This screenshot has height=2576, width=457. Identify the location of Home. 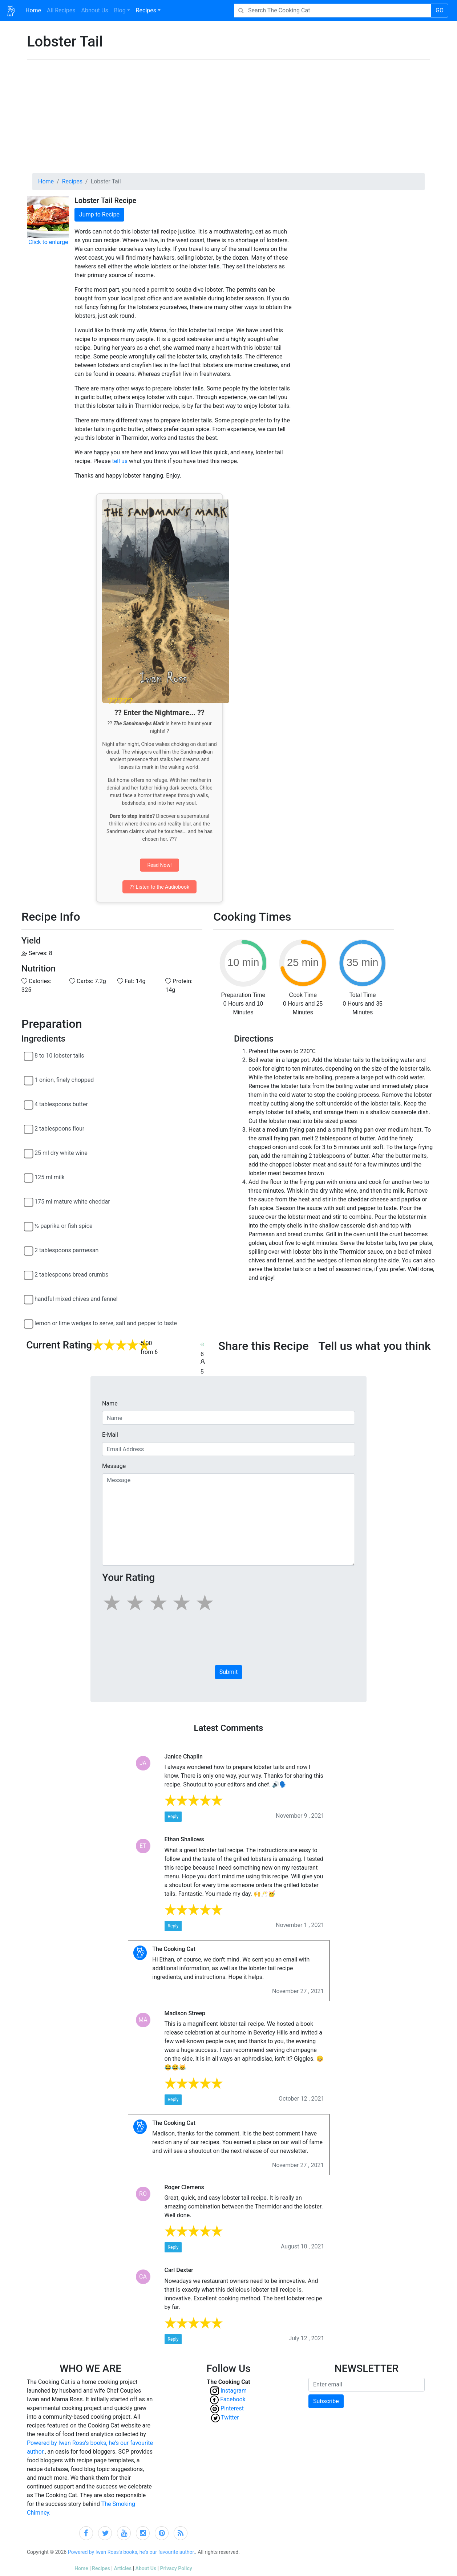
(34, 10).